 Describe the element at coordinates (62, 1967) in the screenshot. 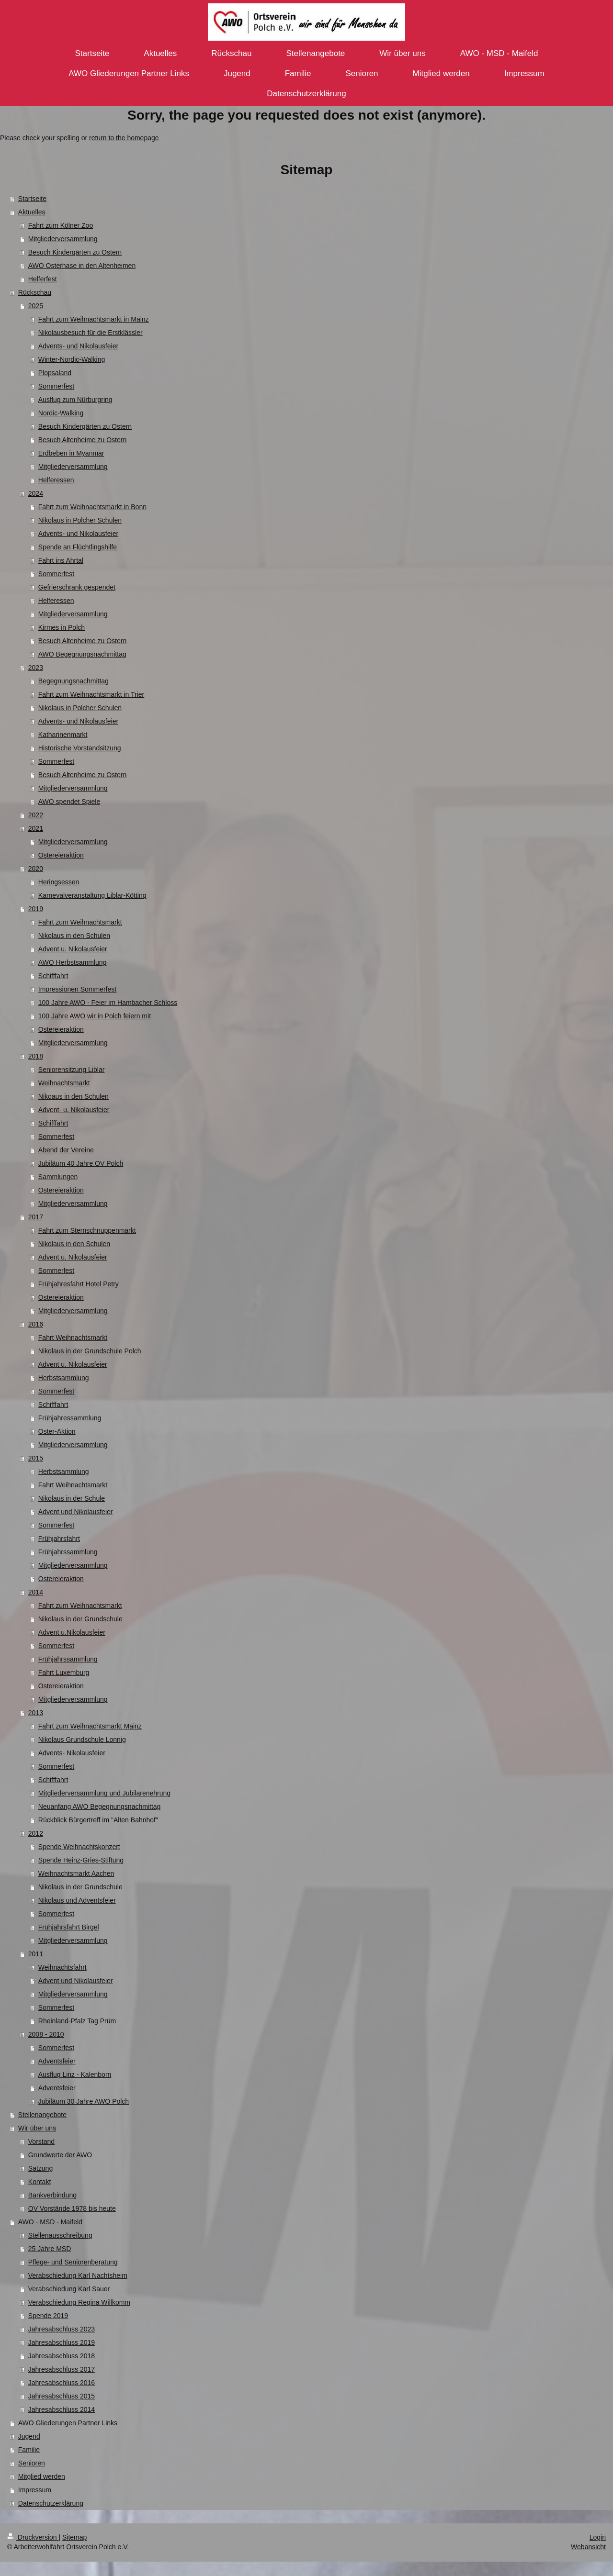

I see `Weihnachtsfahrt` at that location.